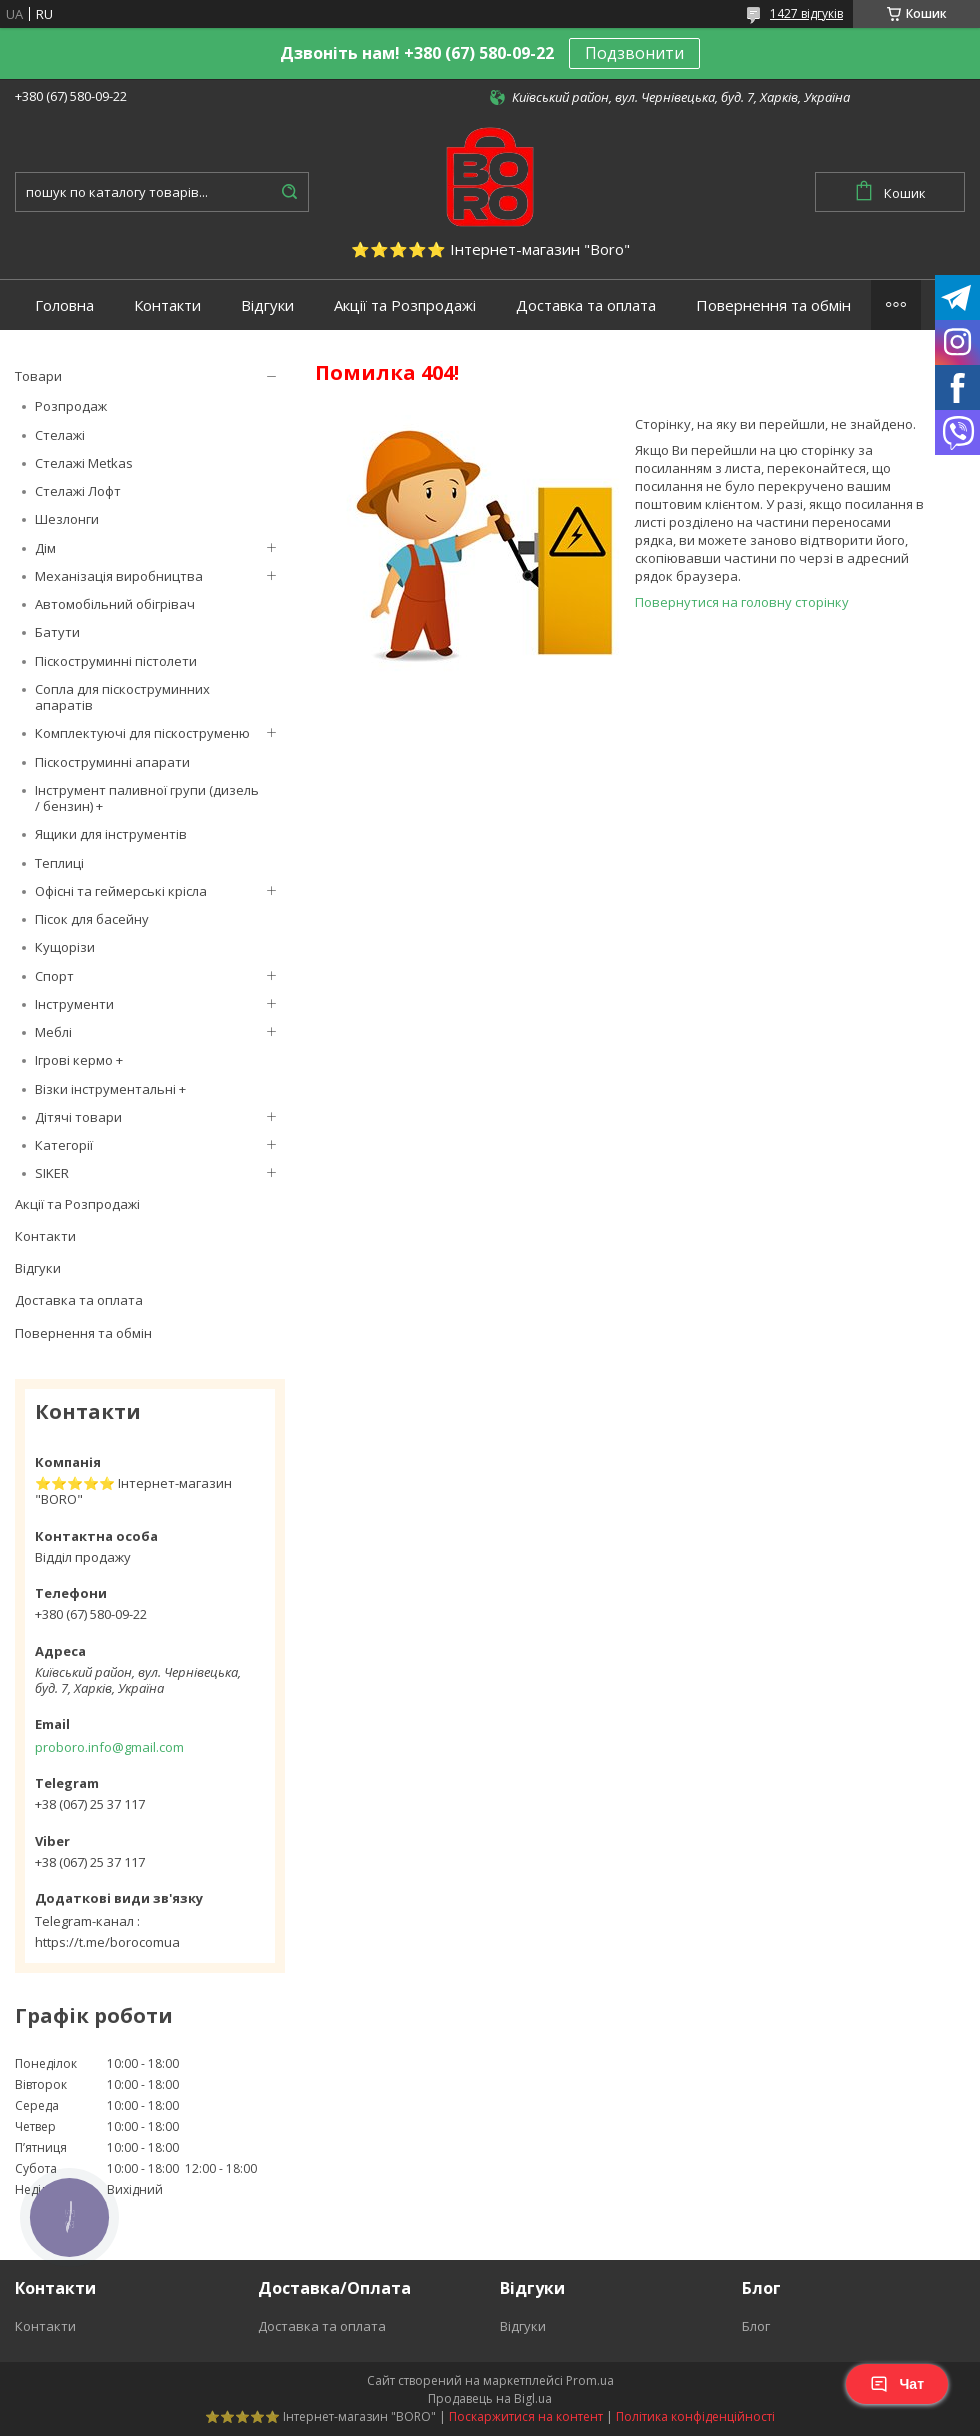  Describe the element at coordinates (110, 1089) in the screenshot. I see `Візки інструментальні +` at that location.